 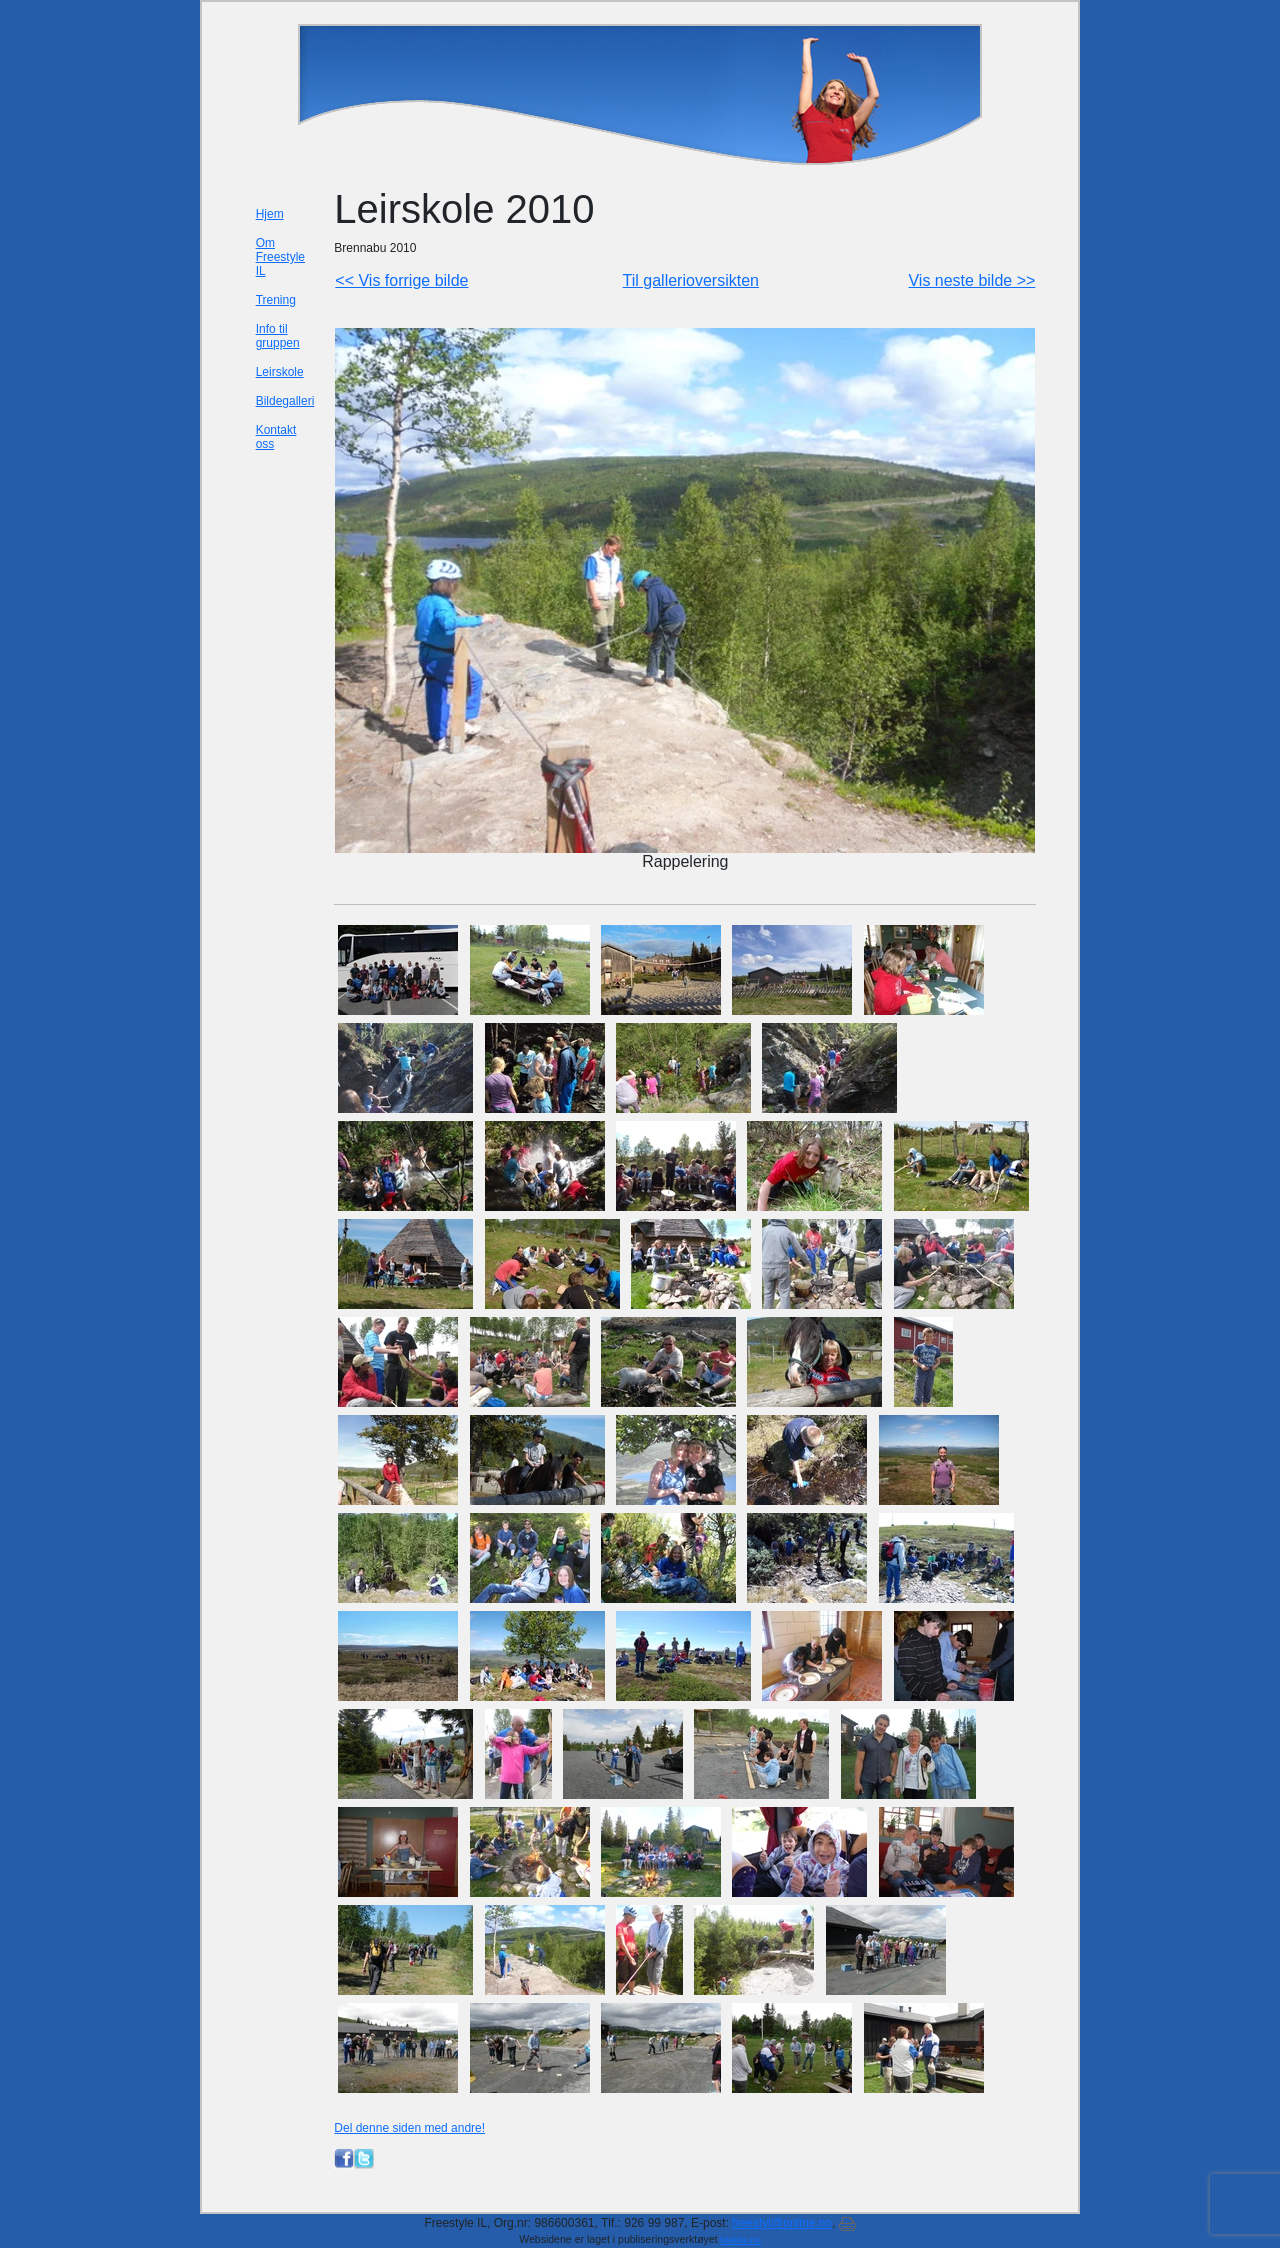 What do you see at coordinates (971, 280) in the screenshot?
I see `Vis neste bilde >>` at bounding box center [971, 280].